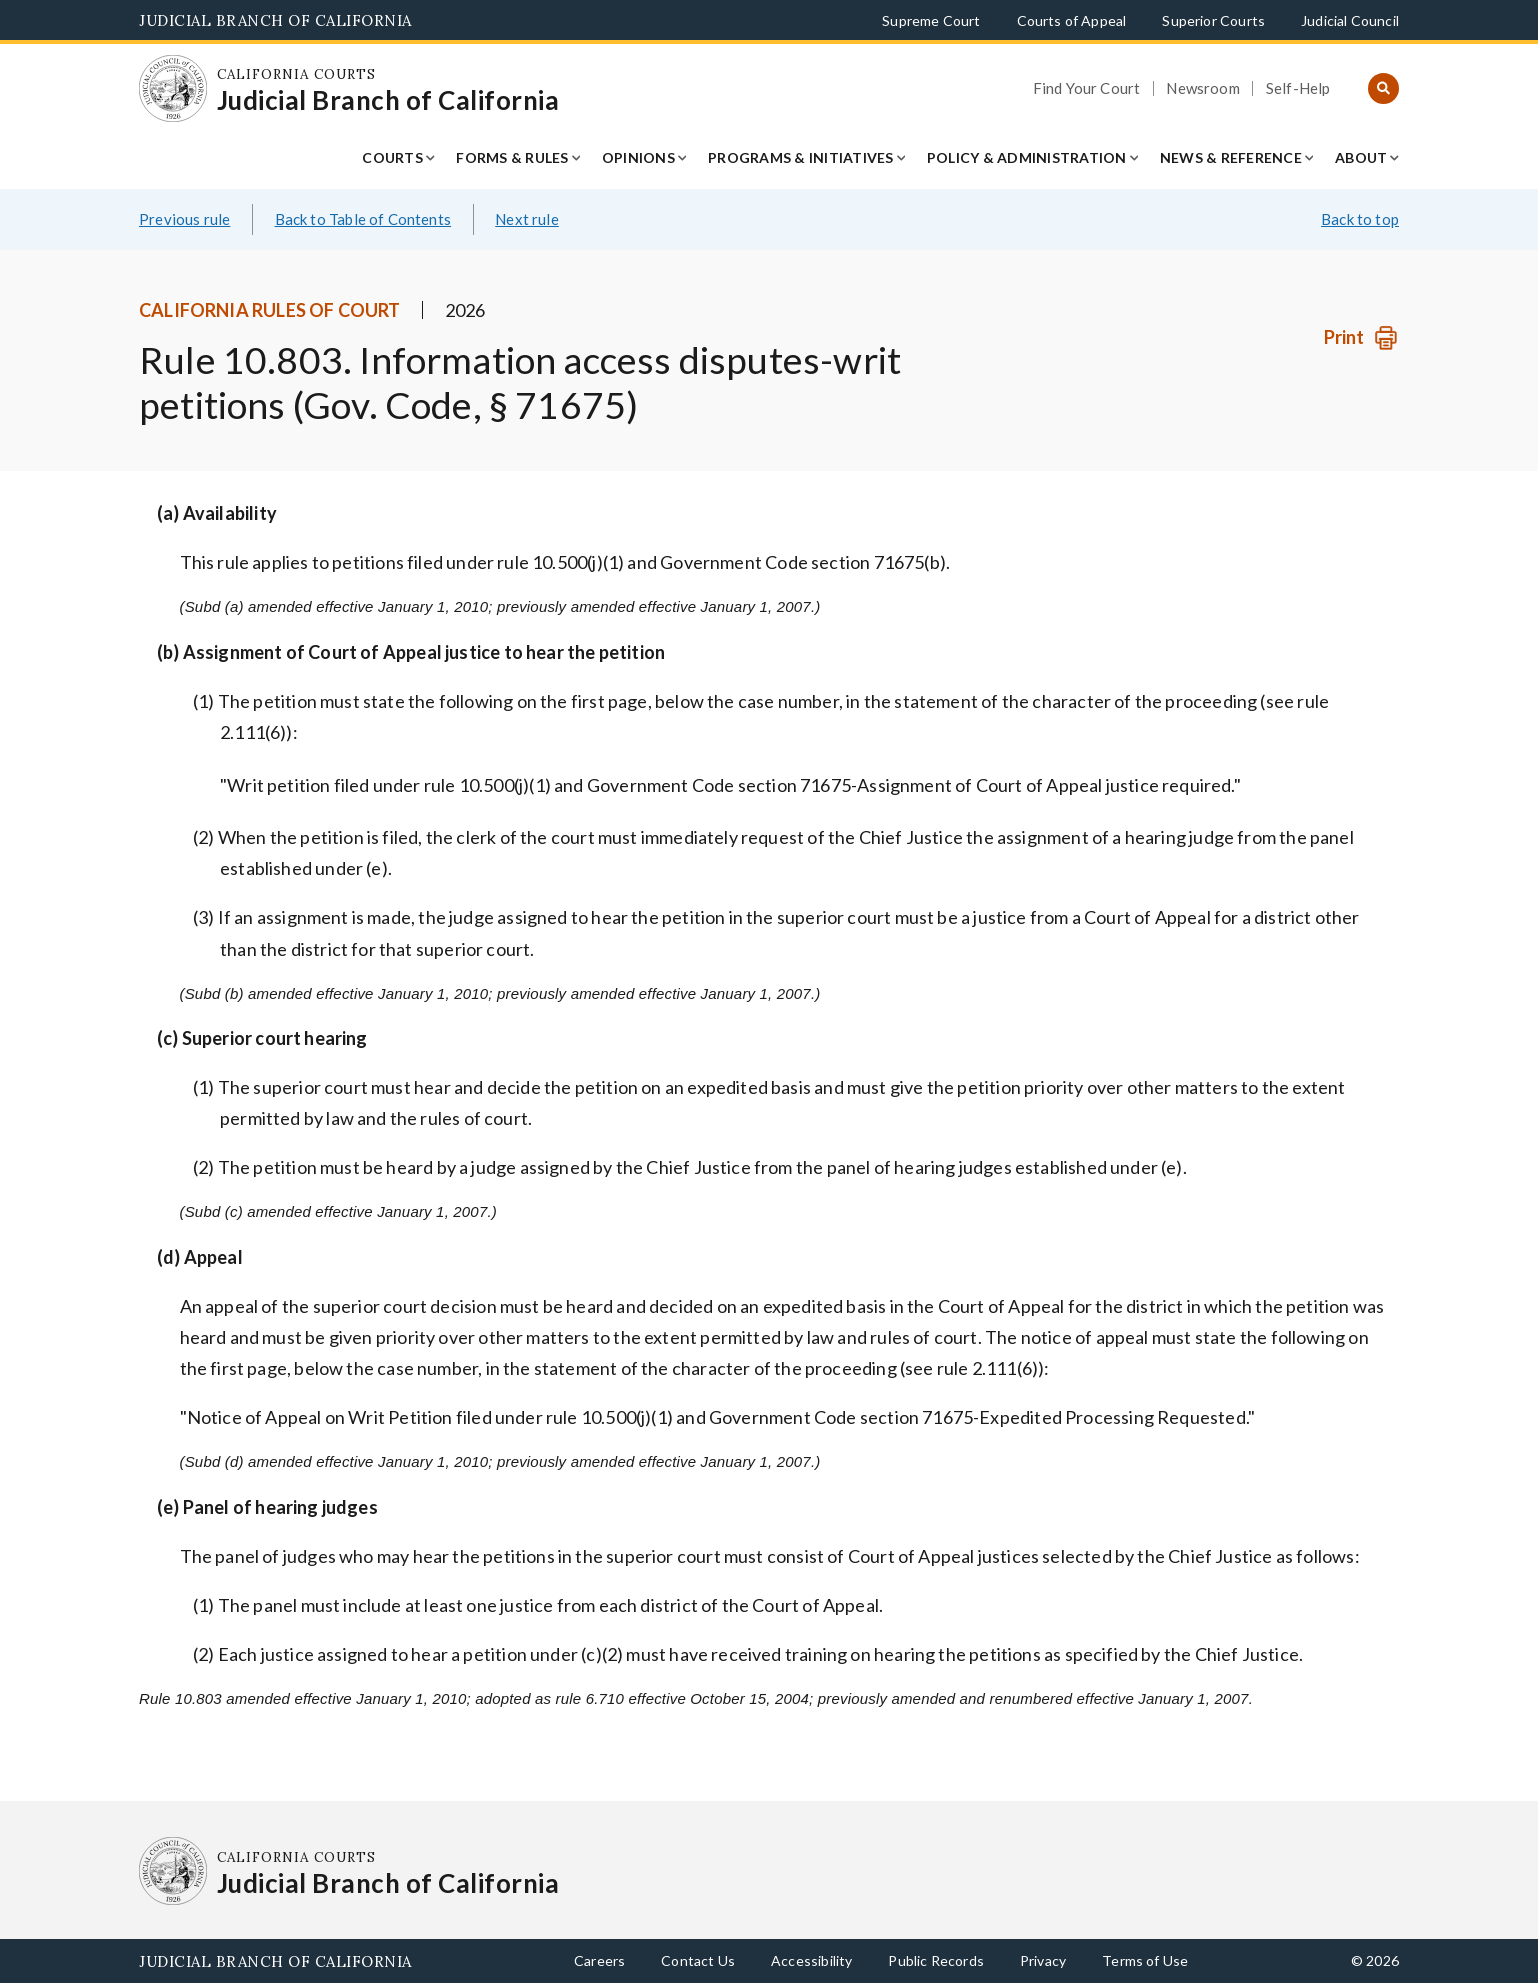  I want to click on Next rule, so click(527, 219).